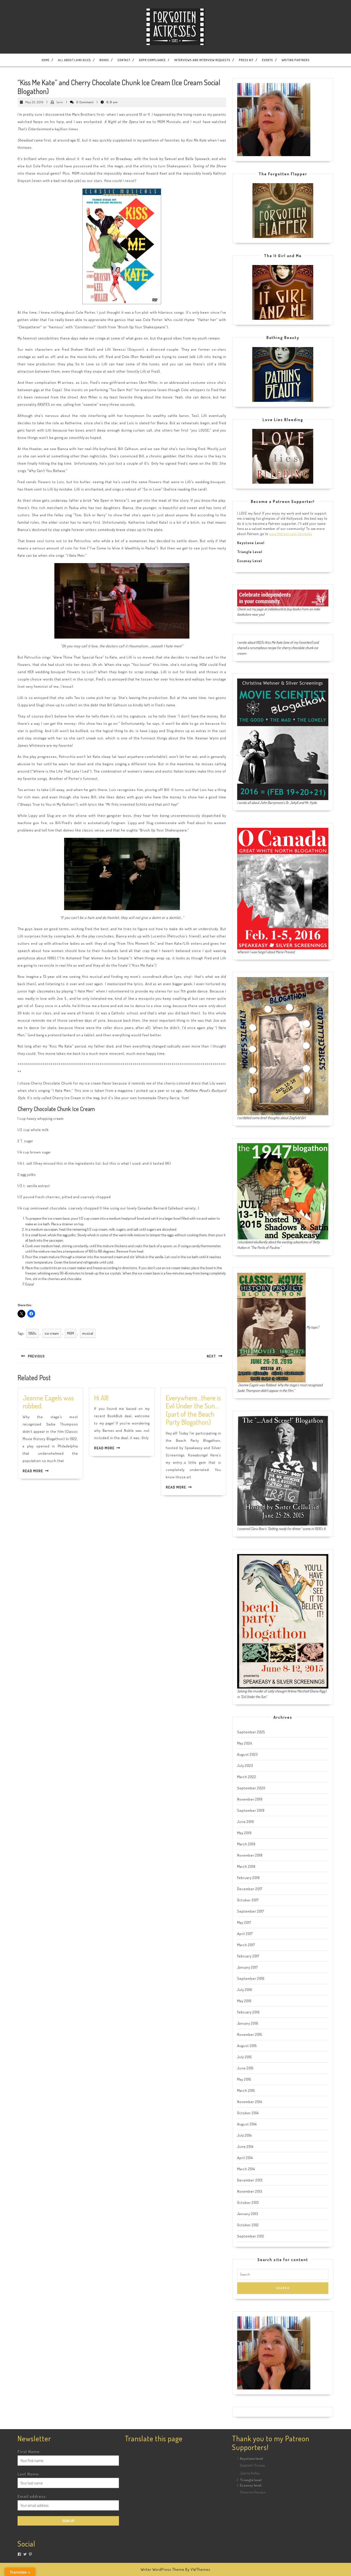 The height and width of the screenshot is (2576, 351). Describe the element at coordinates (60, 102) in the screenshot. I see `laini` at that location.